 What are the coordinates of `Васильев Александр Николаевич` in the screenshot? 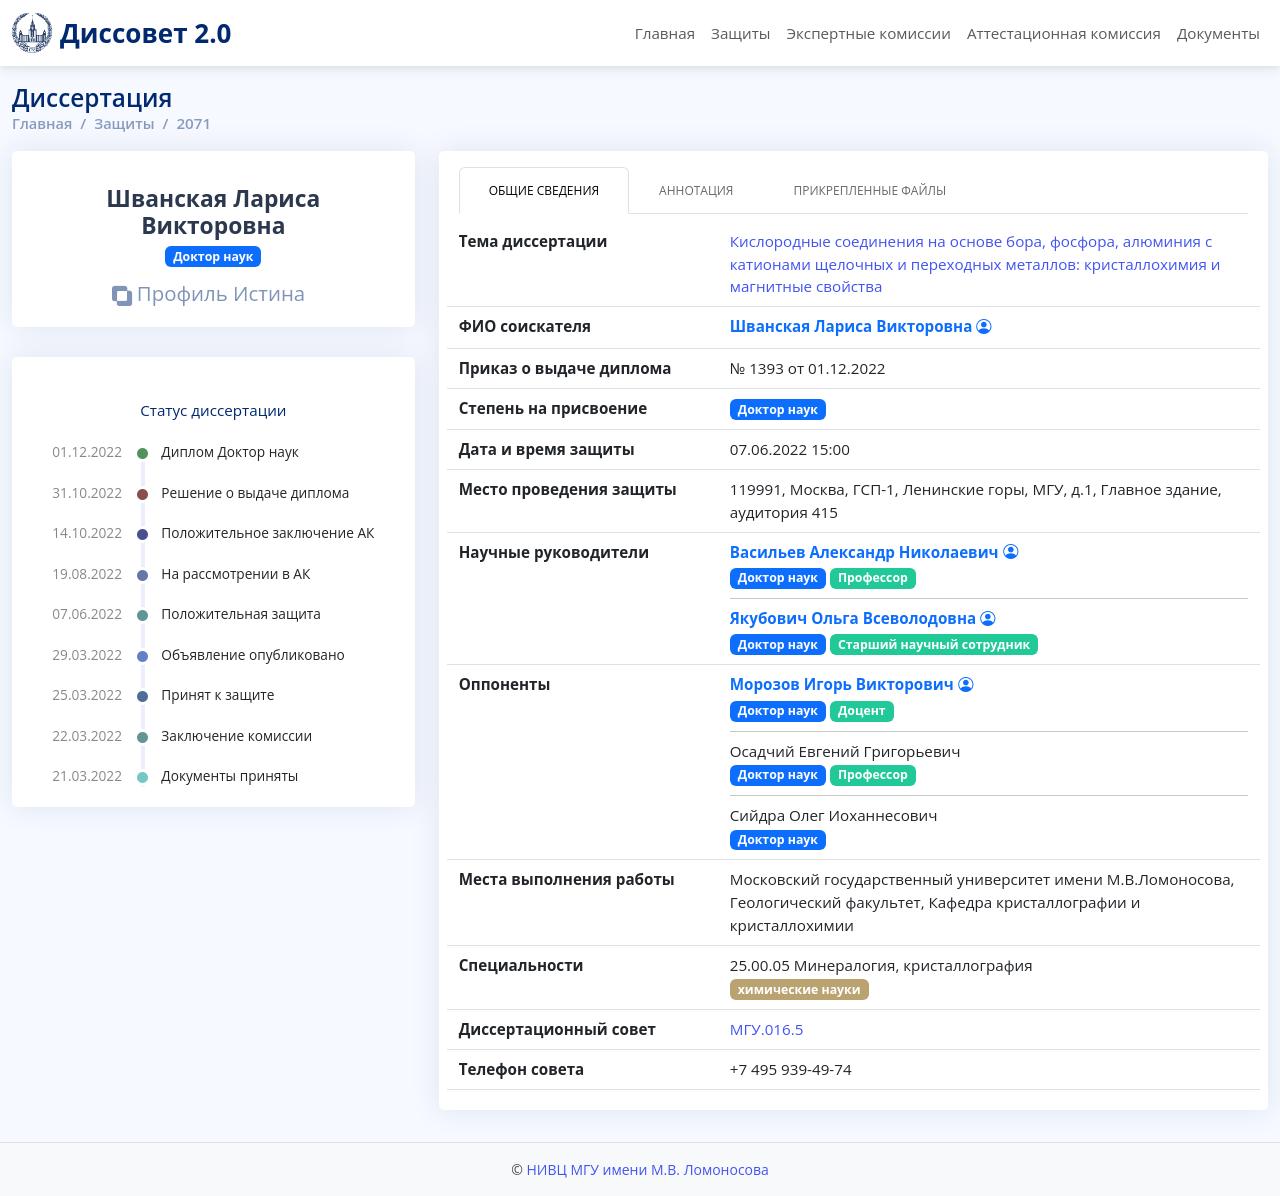 It's located at (874, 552).